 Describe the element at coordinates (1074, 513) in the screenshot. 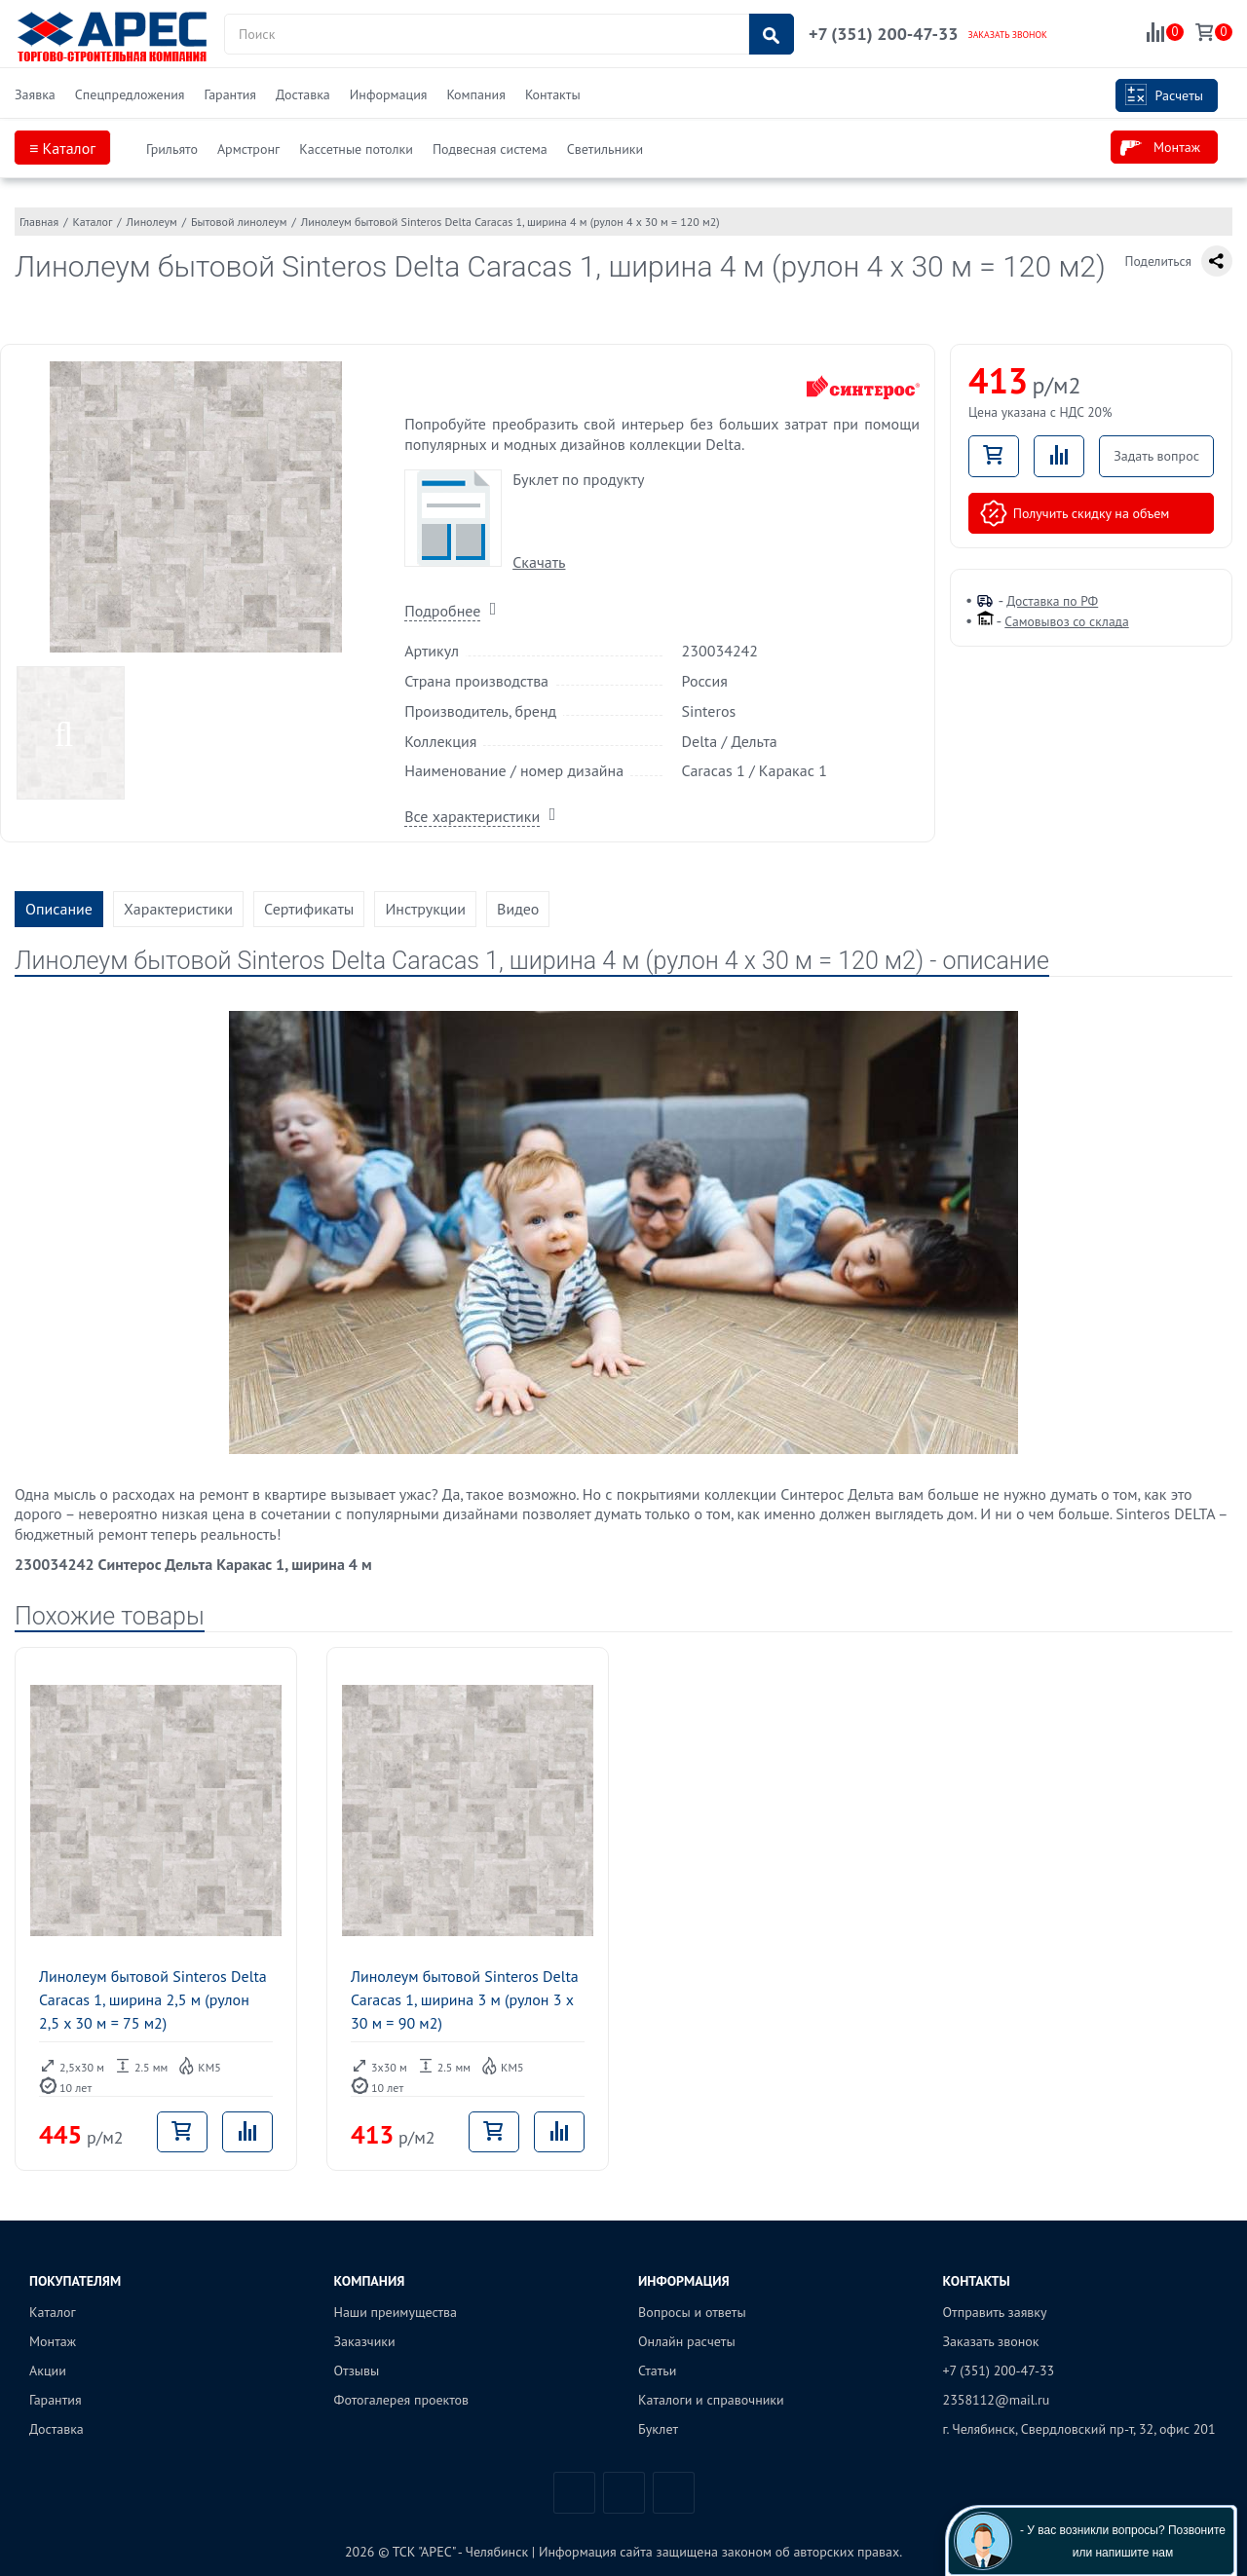

I see `Получить скидку на объем` at that location.